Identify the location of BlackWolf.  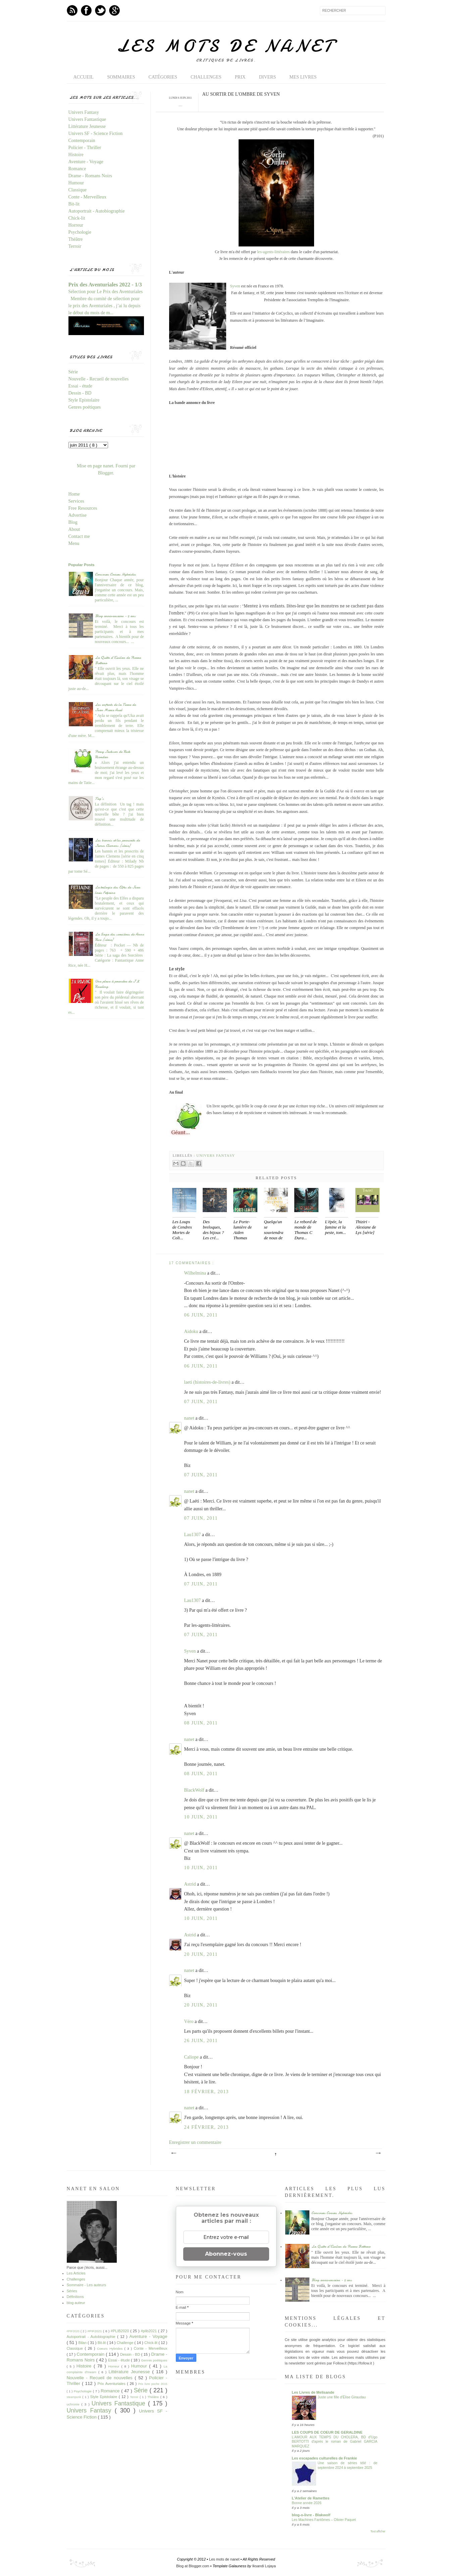
(195, 1790).